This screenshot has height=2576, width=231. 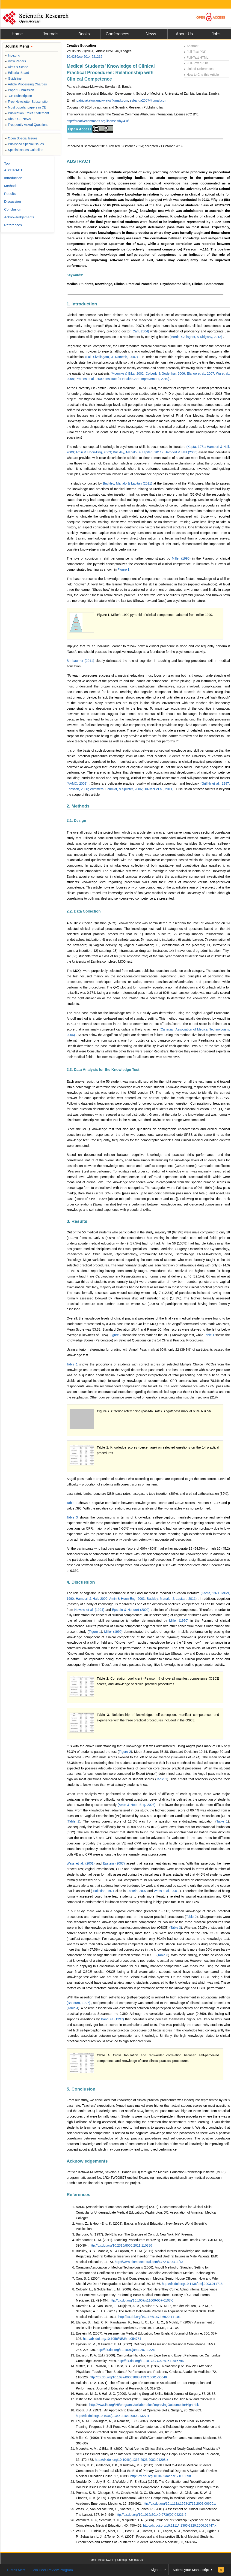 I want to click on Free Newsletter Subscription, so click(x=27, y=101).